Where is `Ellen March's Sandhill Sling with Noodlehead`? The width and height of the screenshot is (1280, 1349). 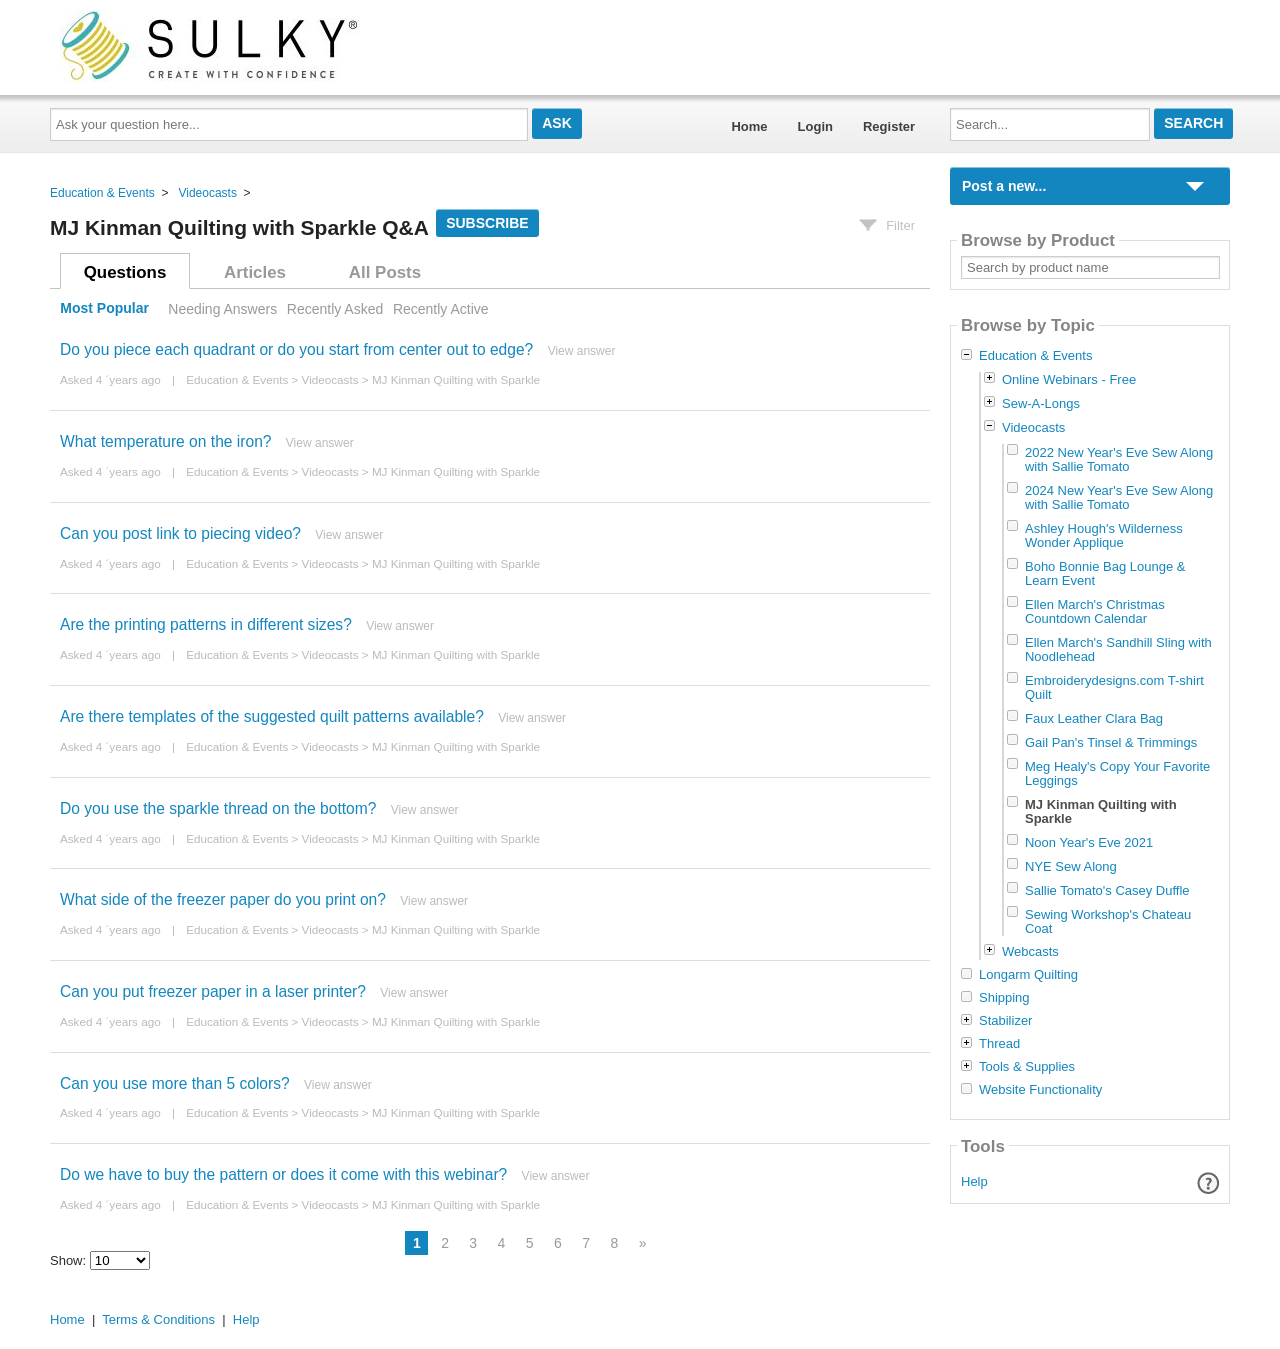 Ellen March's Sandhill Sling with Noodlehead is located at coordinates (1118, 649).